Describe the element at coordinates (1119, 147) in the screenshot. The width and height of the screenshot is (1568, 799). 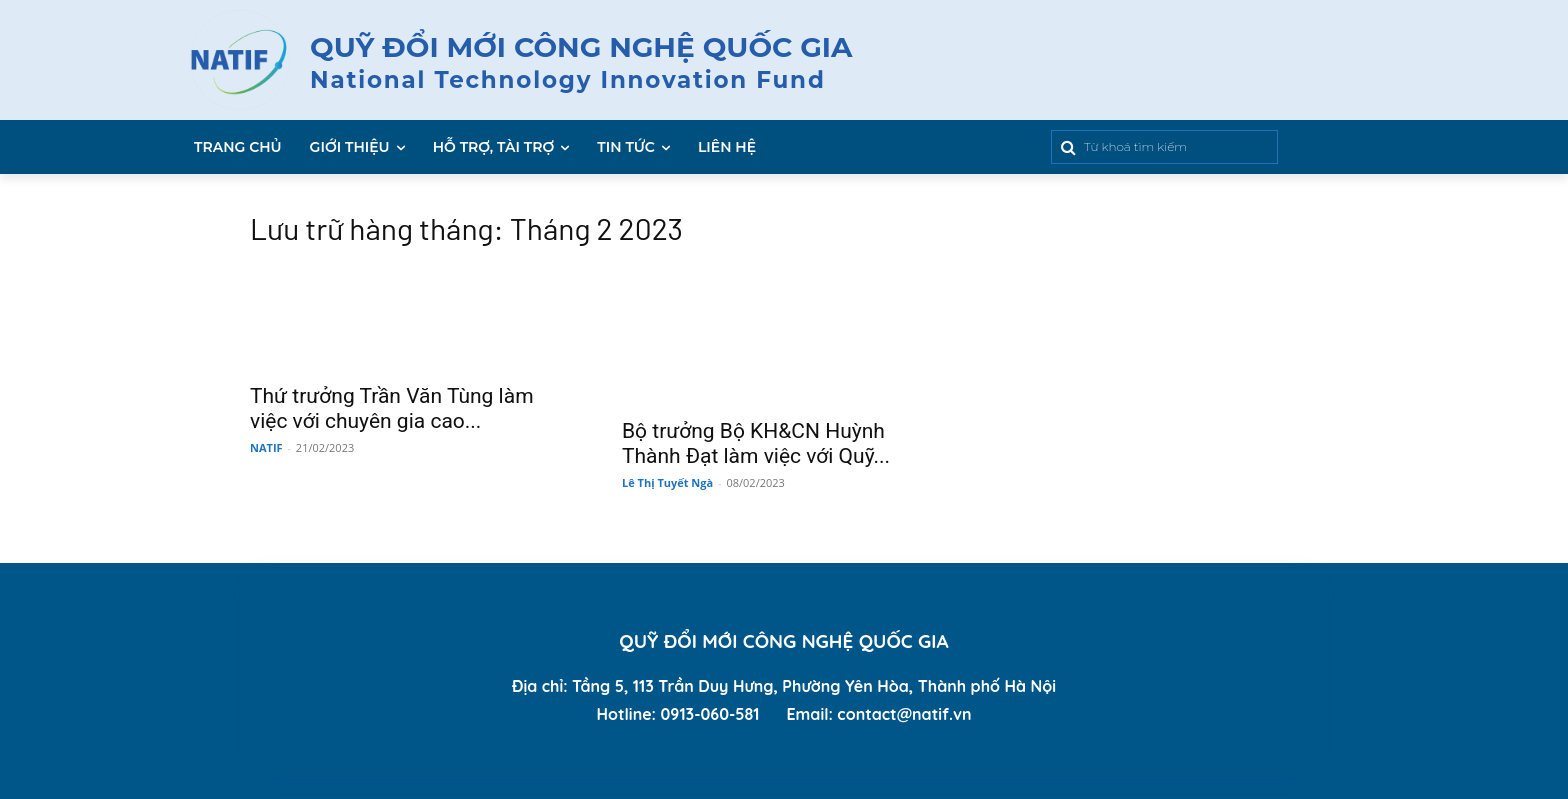
I see `[button]` at that location.